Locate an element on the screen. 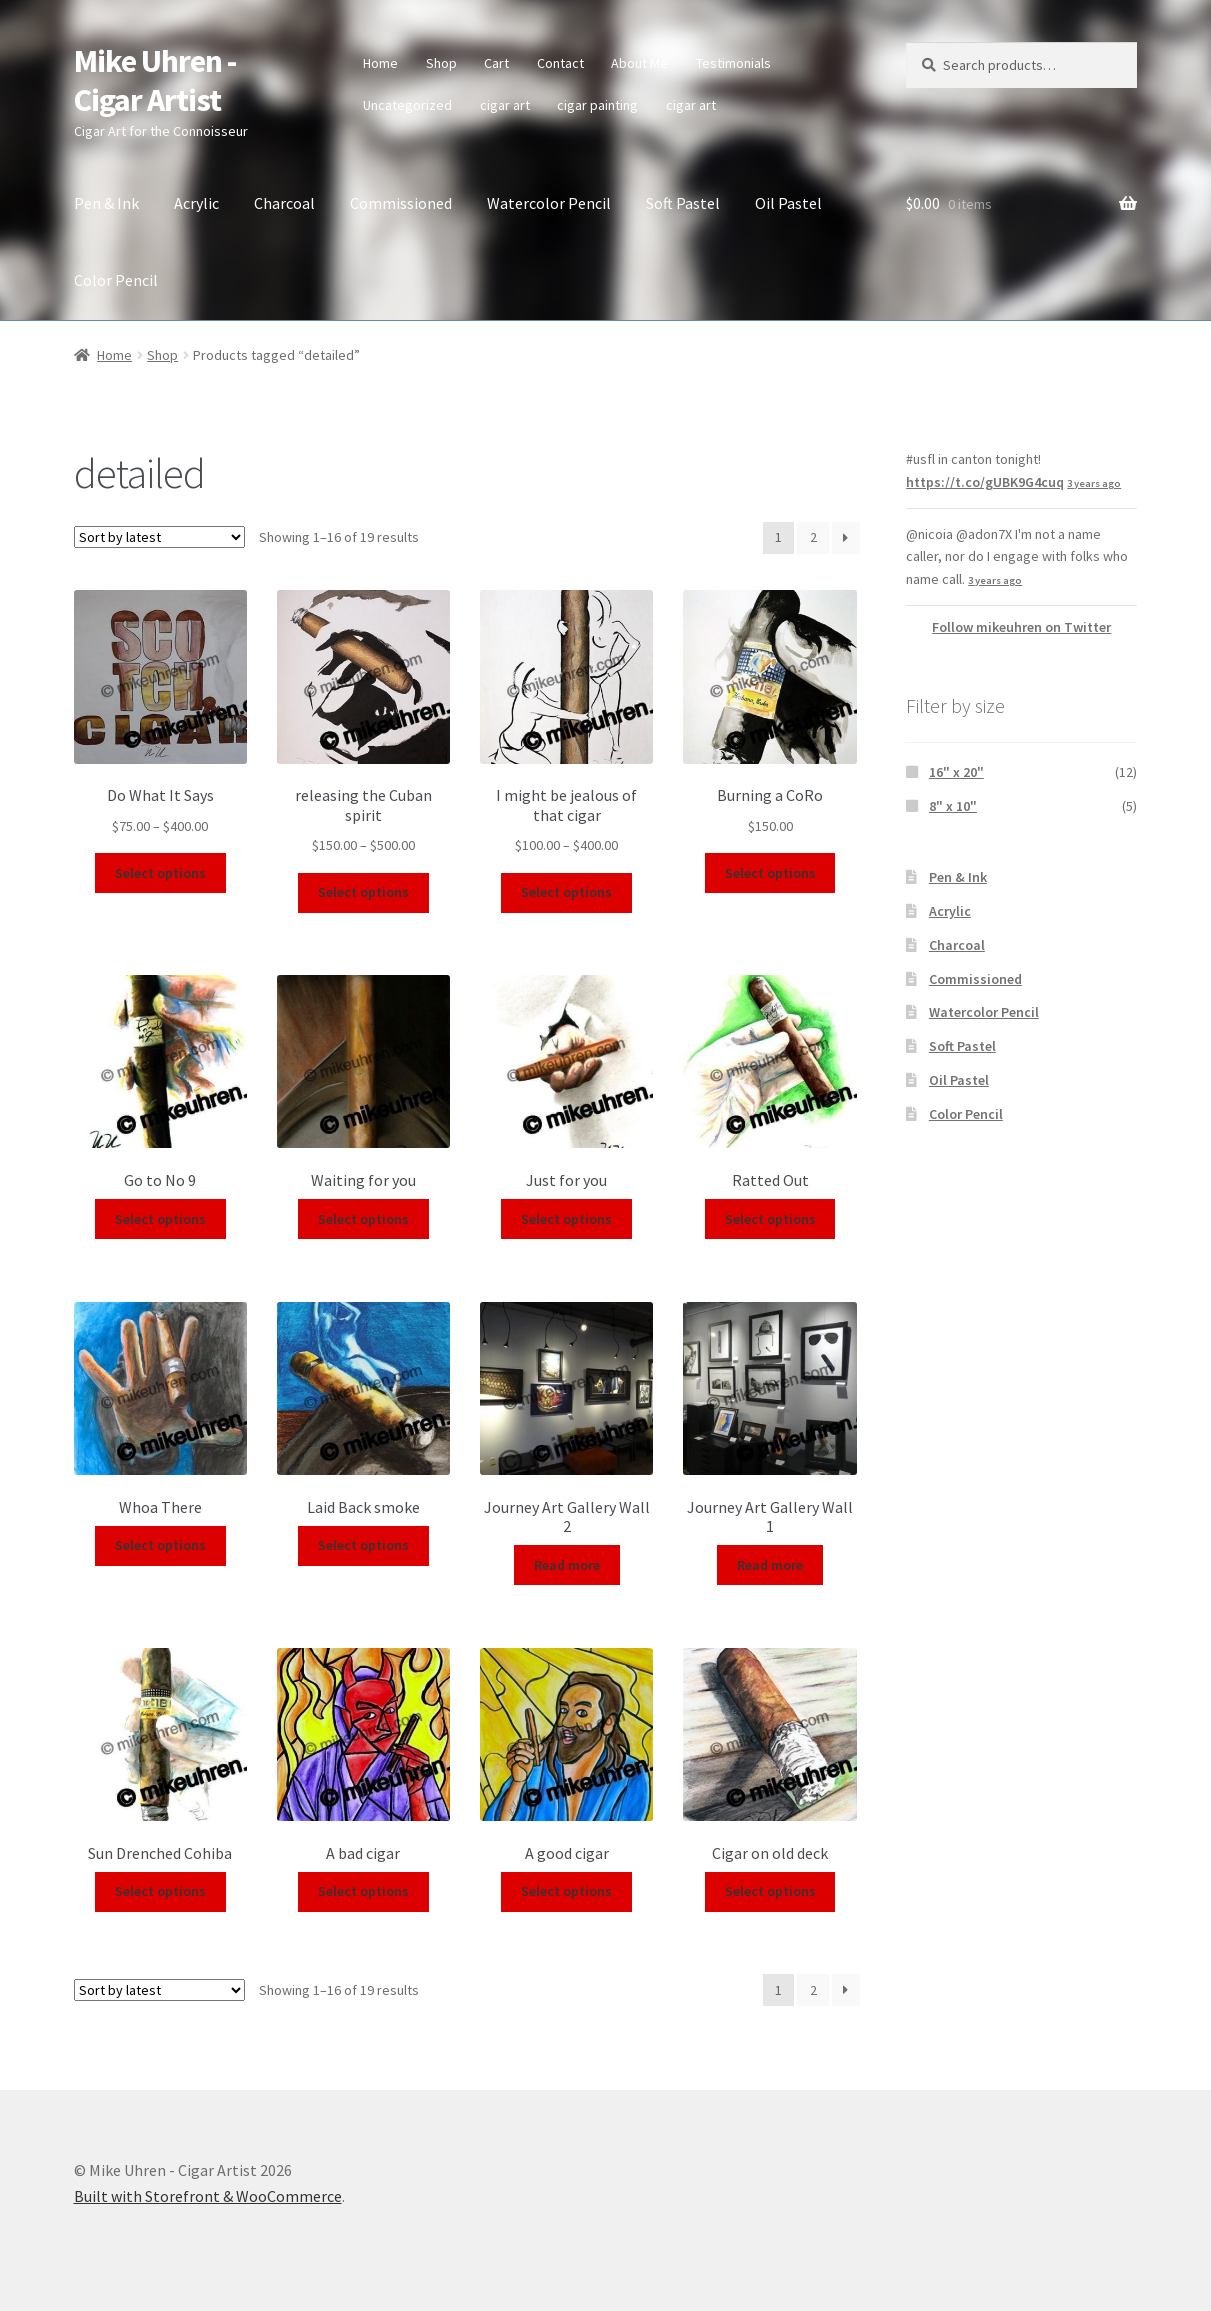  Soft Pastel is located at coordinates (683, 203).